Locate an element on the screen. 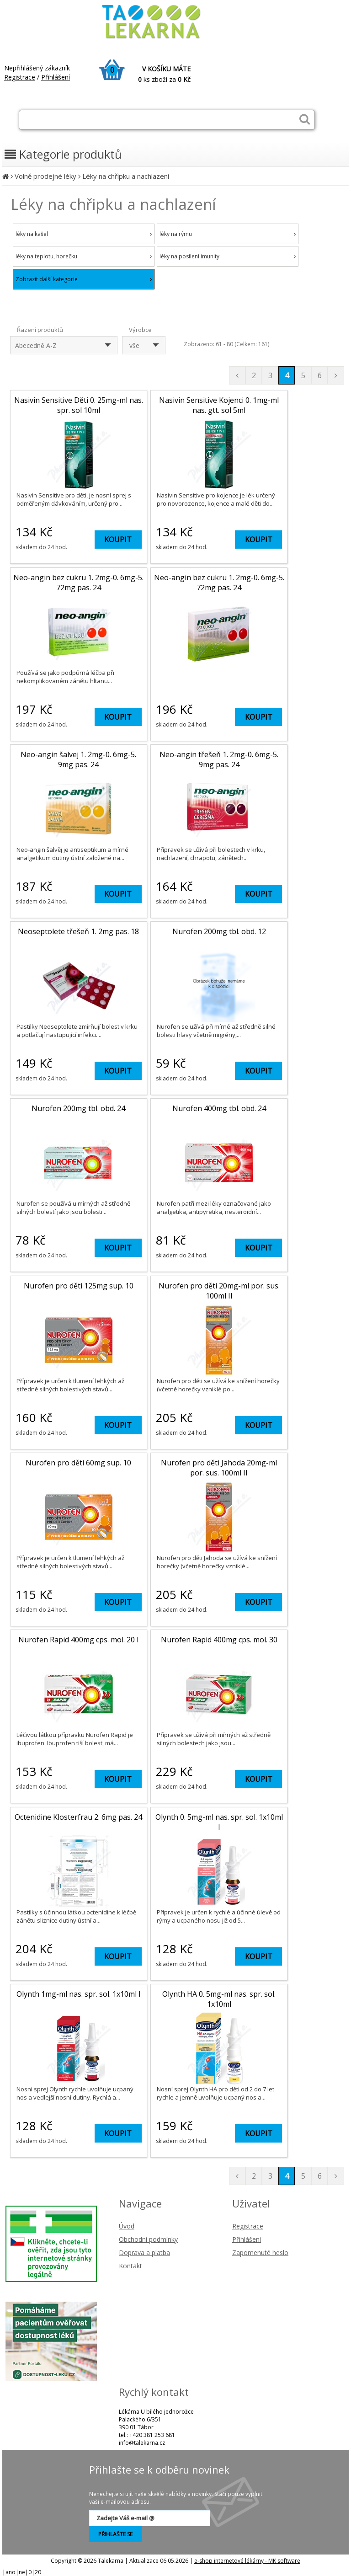  Nurofen Rapid 400mg cps. mol. 20 I is located at coordinates (78, 1640).